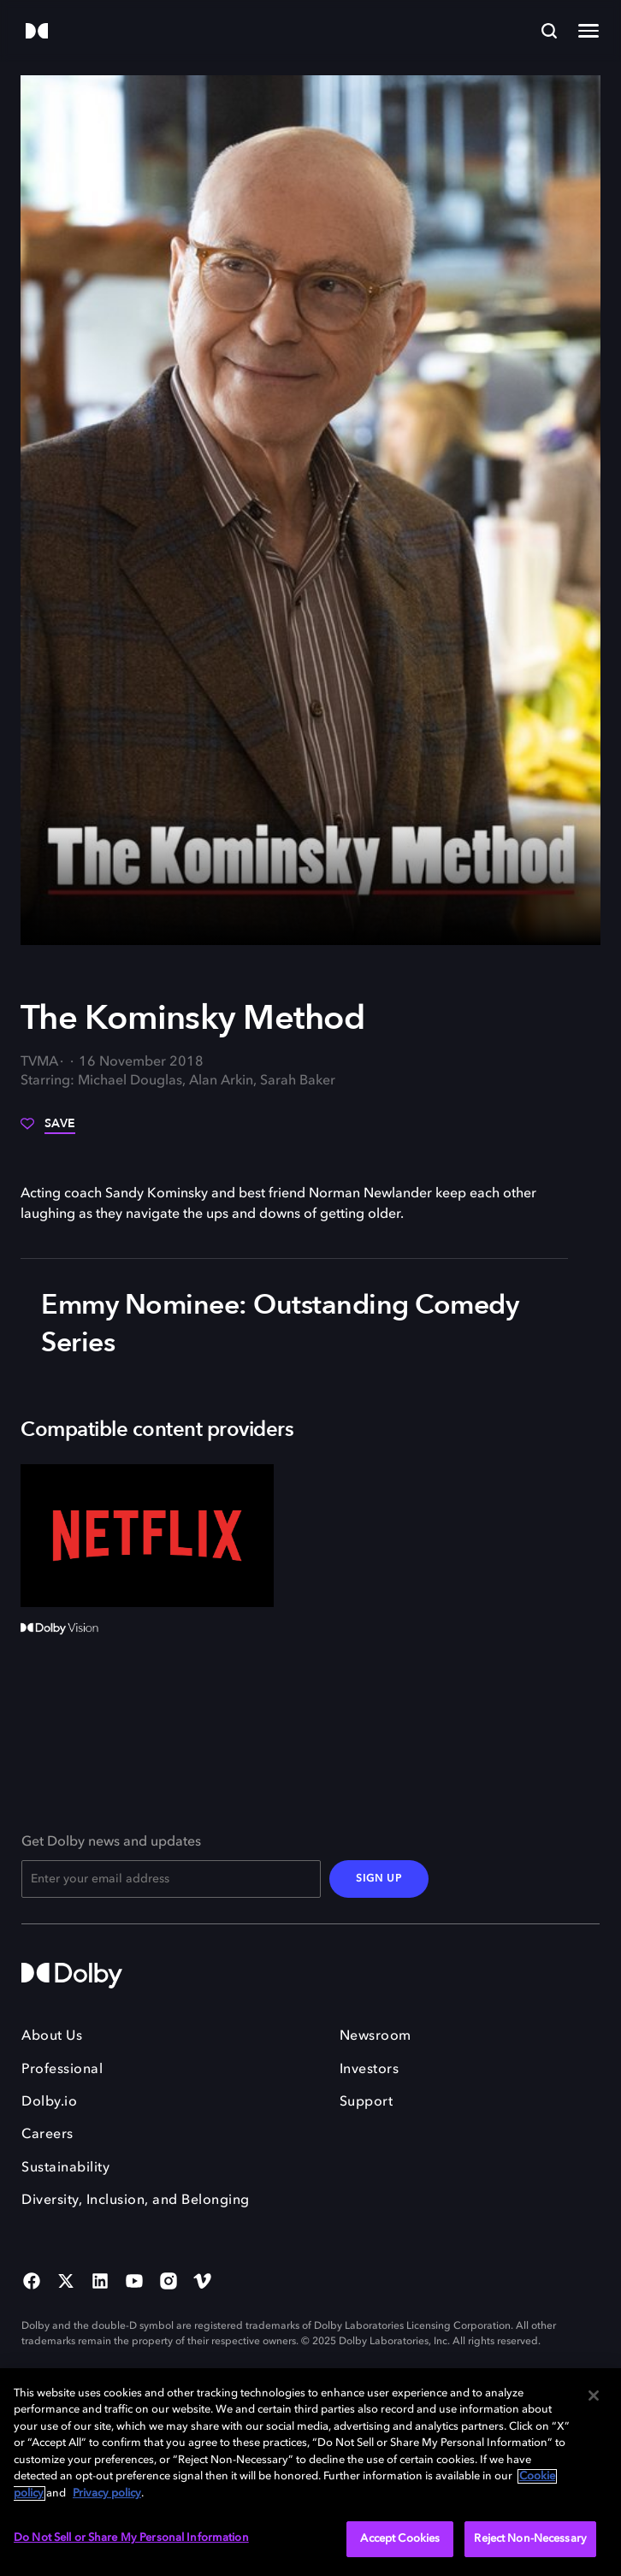  What do you see at coordinates (51, 2036) in the screenshot?
I see `About Us` at bounding box center [51, 2036].